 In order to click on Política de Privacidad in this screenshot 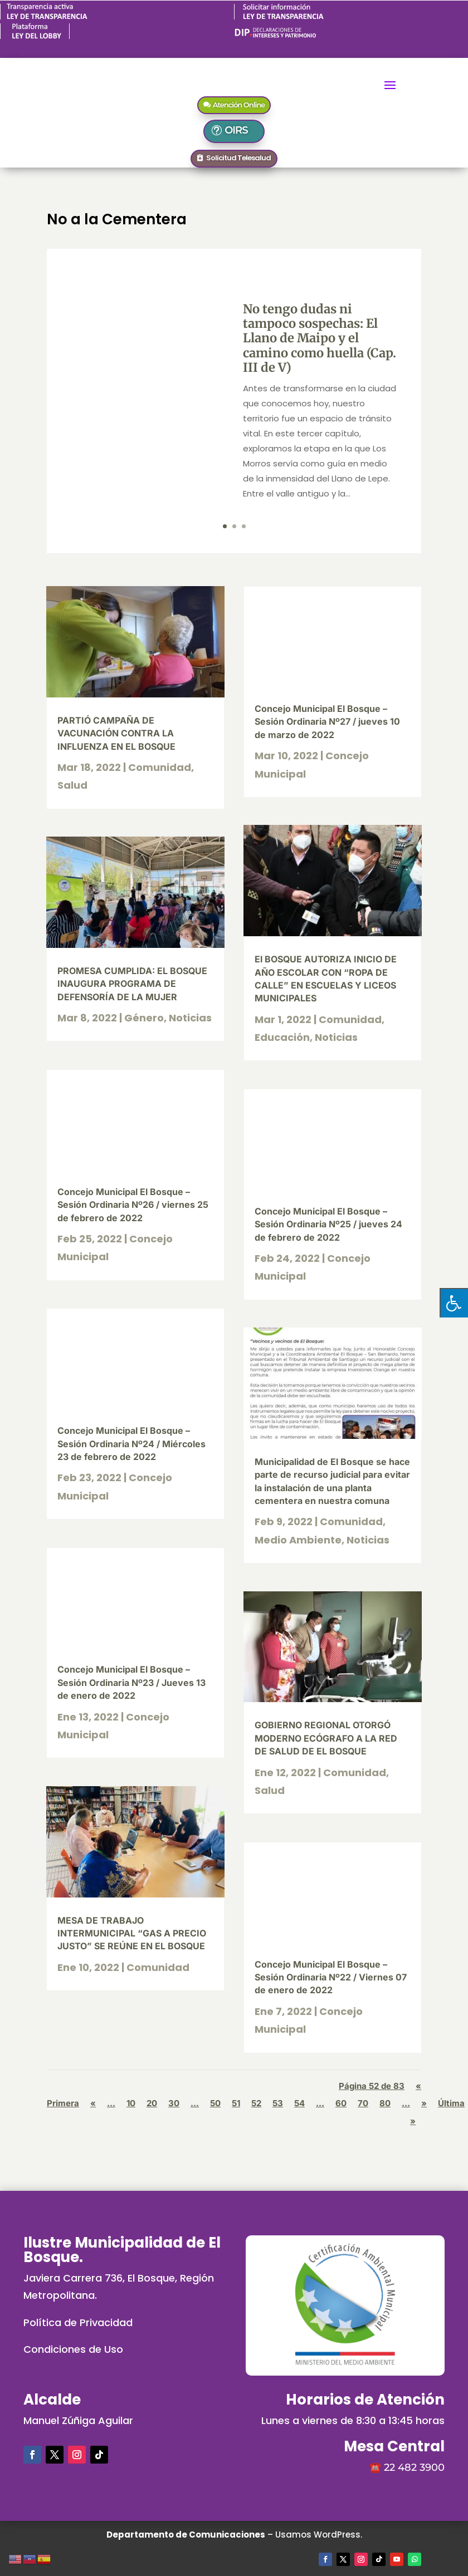, I will do `click(78, 2322)`.